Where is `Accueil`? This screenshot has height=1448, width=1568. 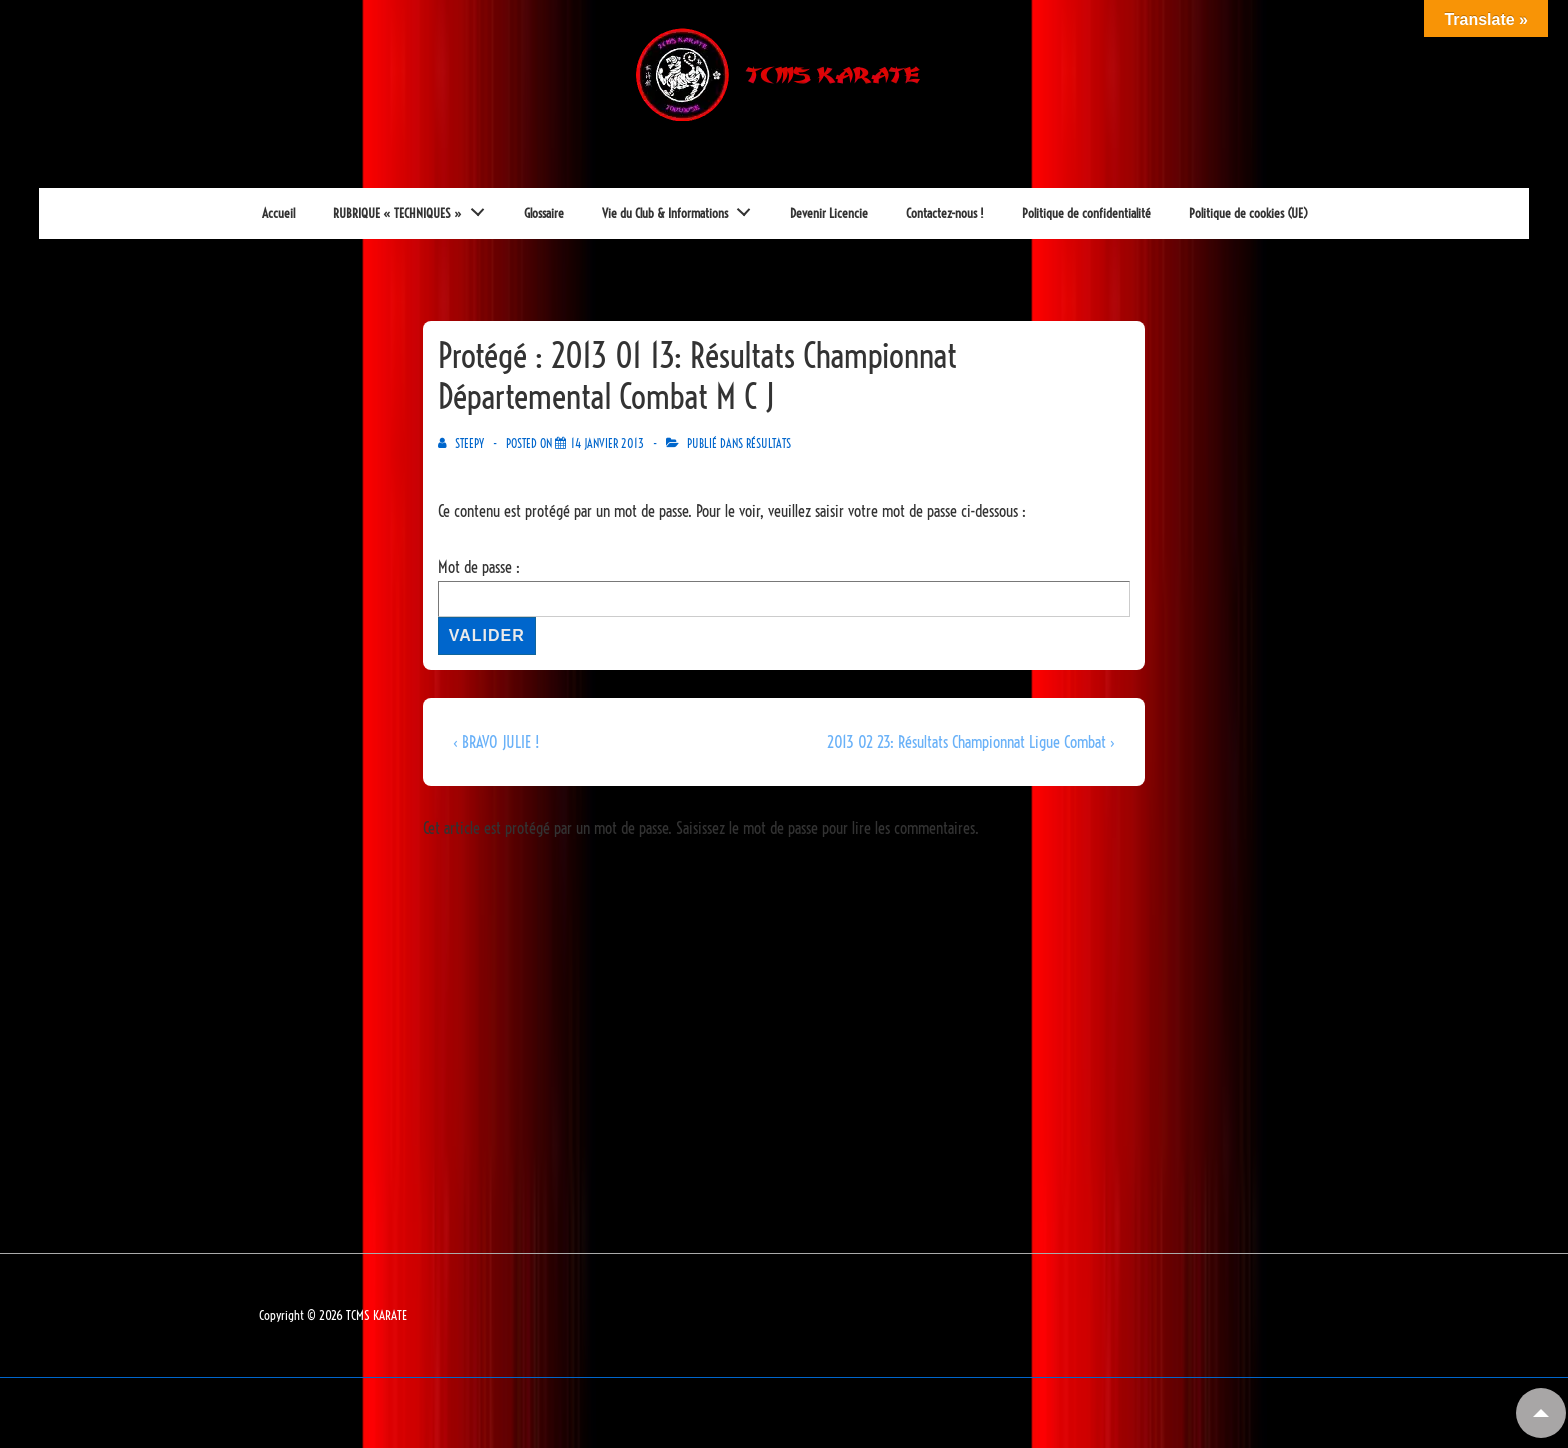 Accueil is located at coordinates (278, 213).